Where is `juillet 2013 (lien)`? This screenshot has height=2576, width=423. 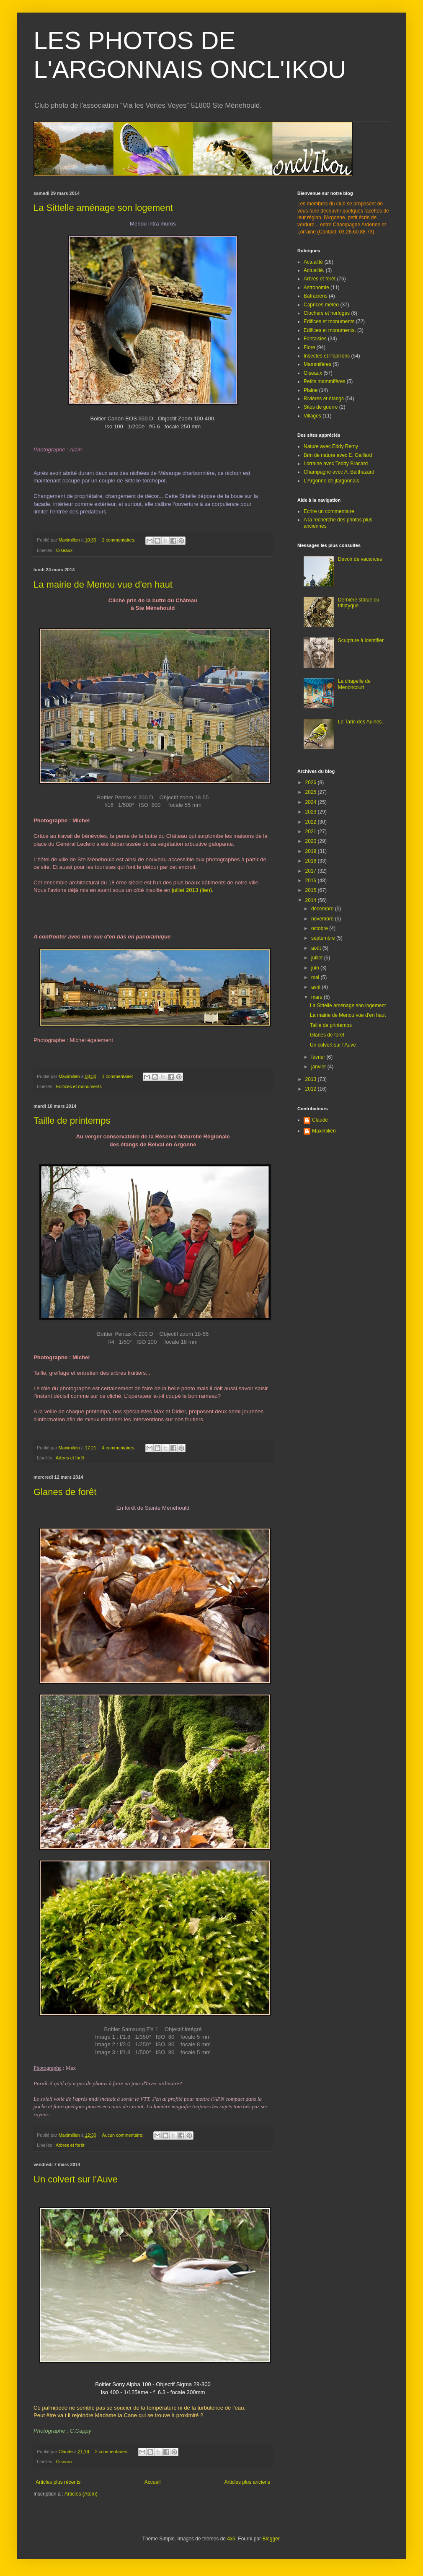
juillet 2013 (lien) is located at coordinates (192, 890).